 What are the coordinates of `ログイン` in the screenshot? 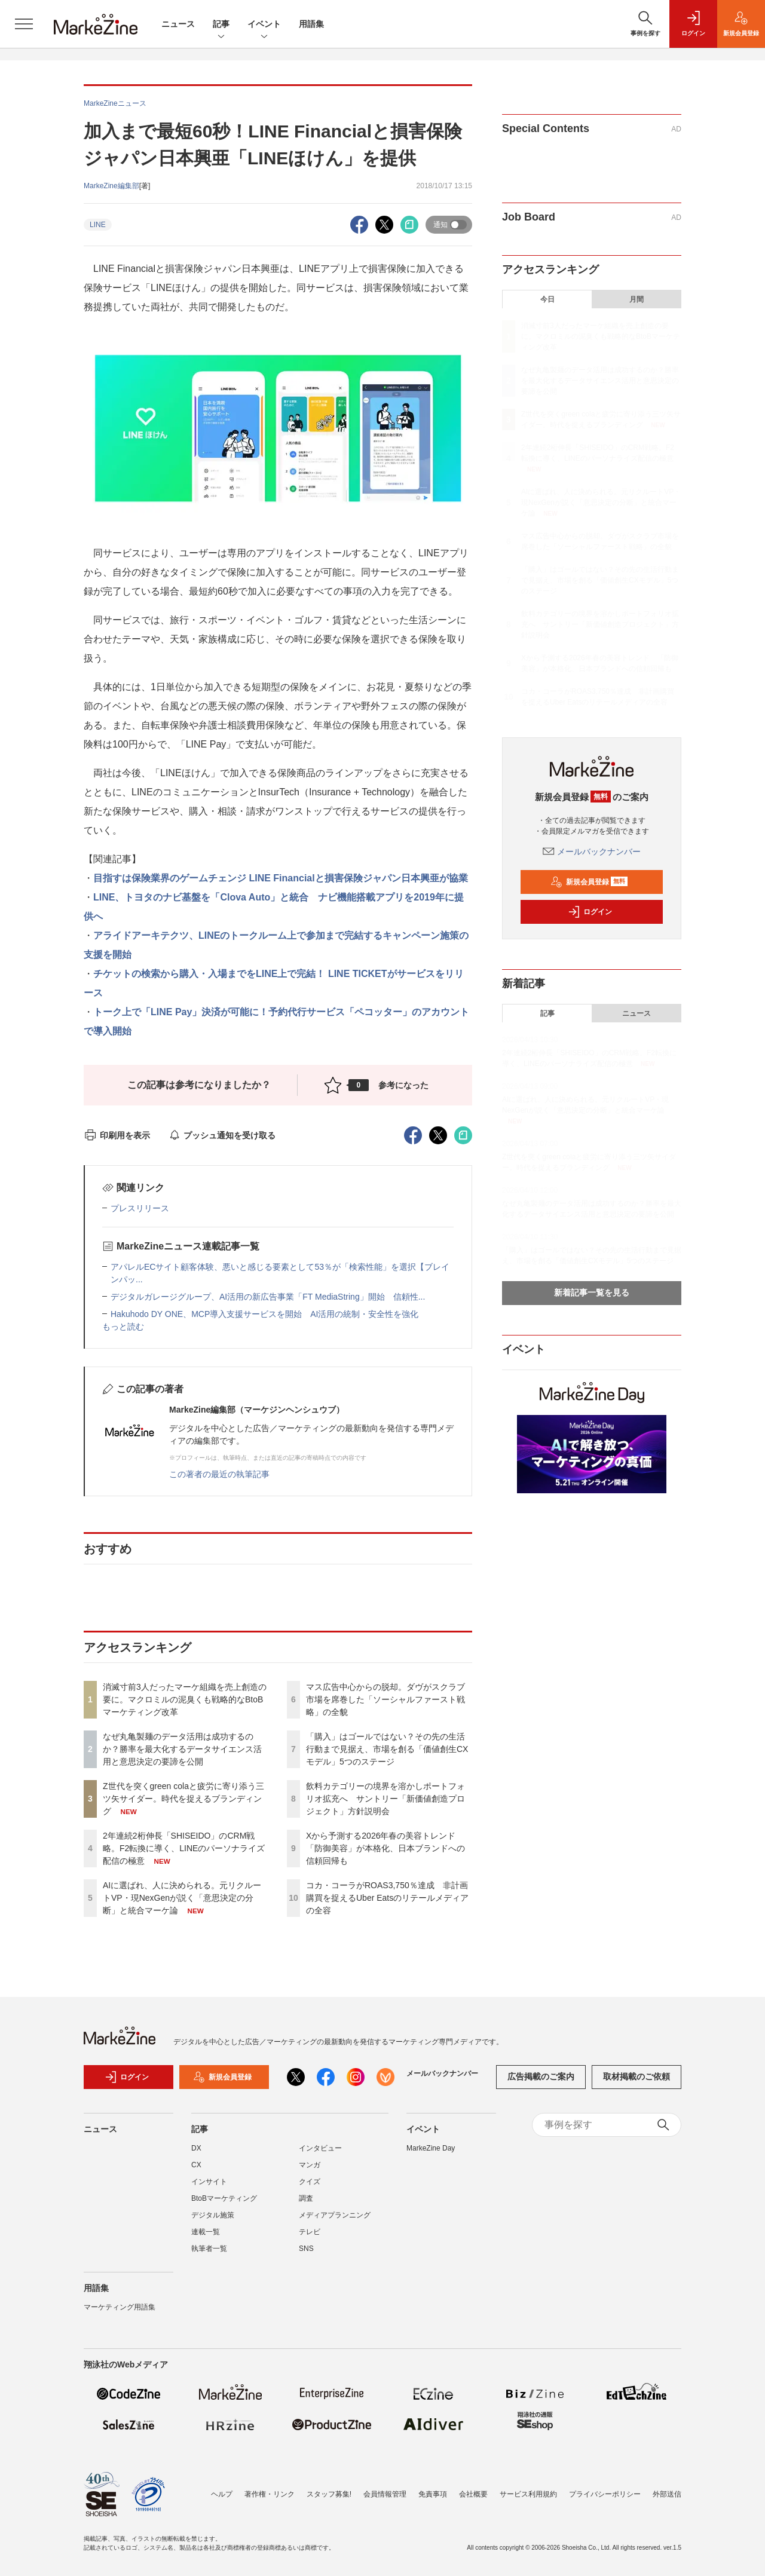 It's located at (590, 912).